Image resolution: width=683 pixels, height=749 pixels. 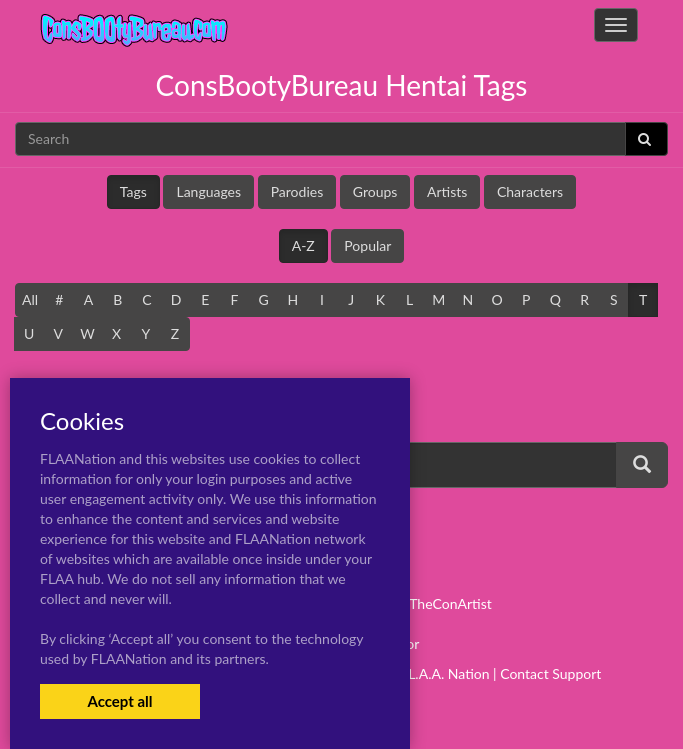 I want to click on All, so click(x=30, y=299).